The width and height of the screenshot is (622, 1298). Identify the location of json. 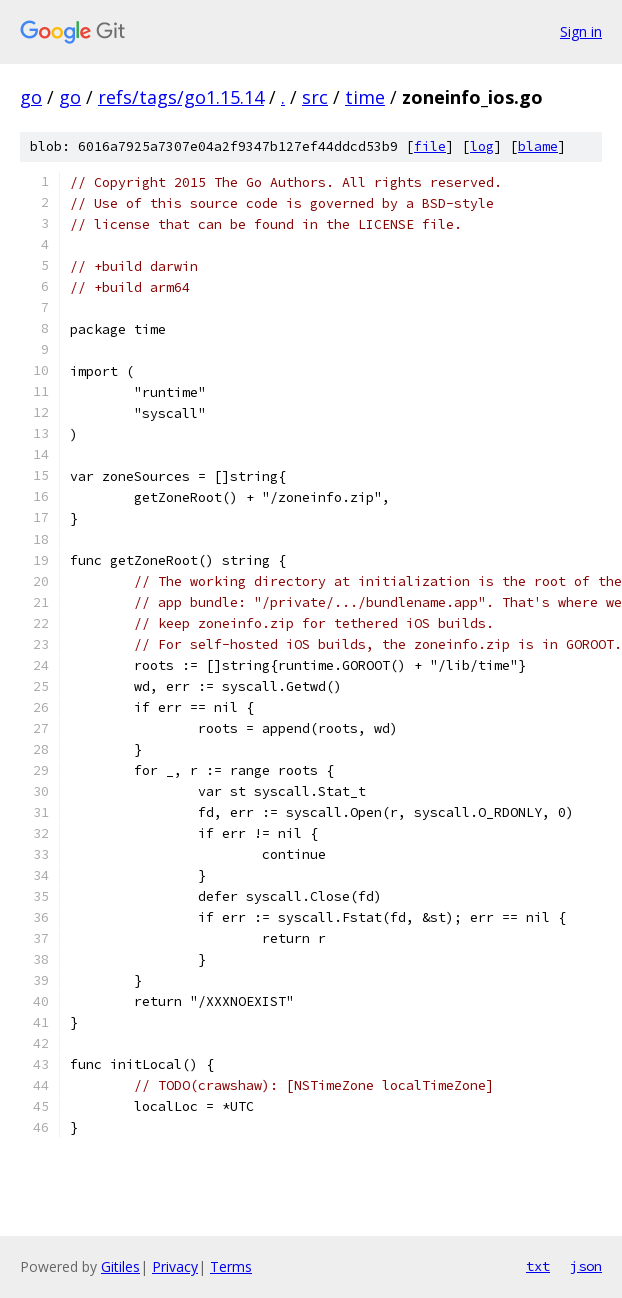
(586, 1266).